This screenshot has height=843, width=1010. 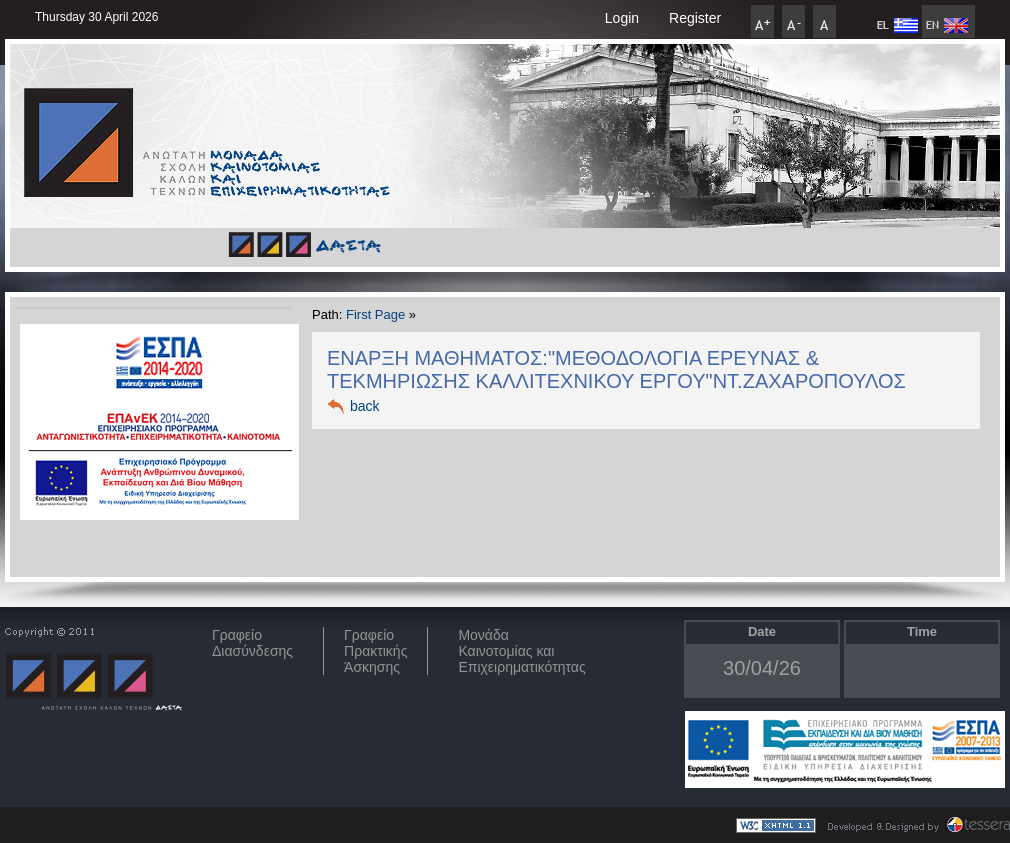 What do you see at coordinates (695, 18) in the screenshot?
I see `Register` at bounding box center [695, 18].